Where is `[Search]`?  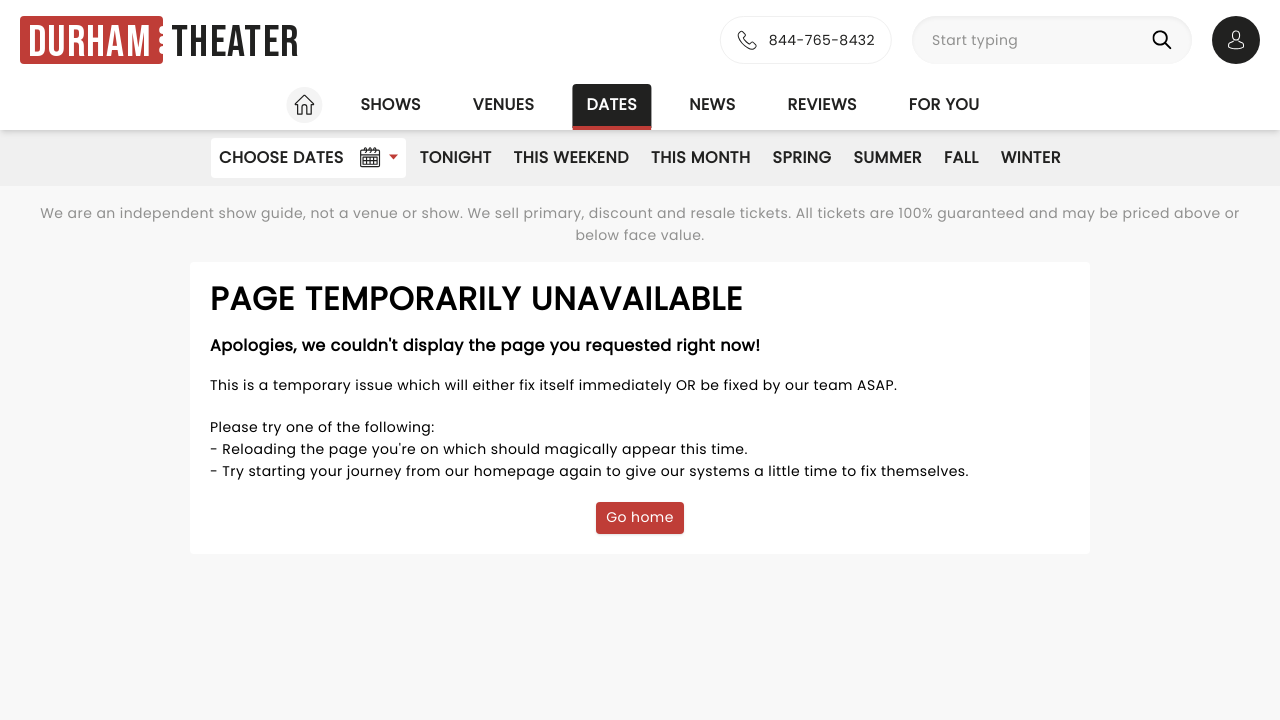
[Search] is located at coordinates (1166, 40).